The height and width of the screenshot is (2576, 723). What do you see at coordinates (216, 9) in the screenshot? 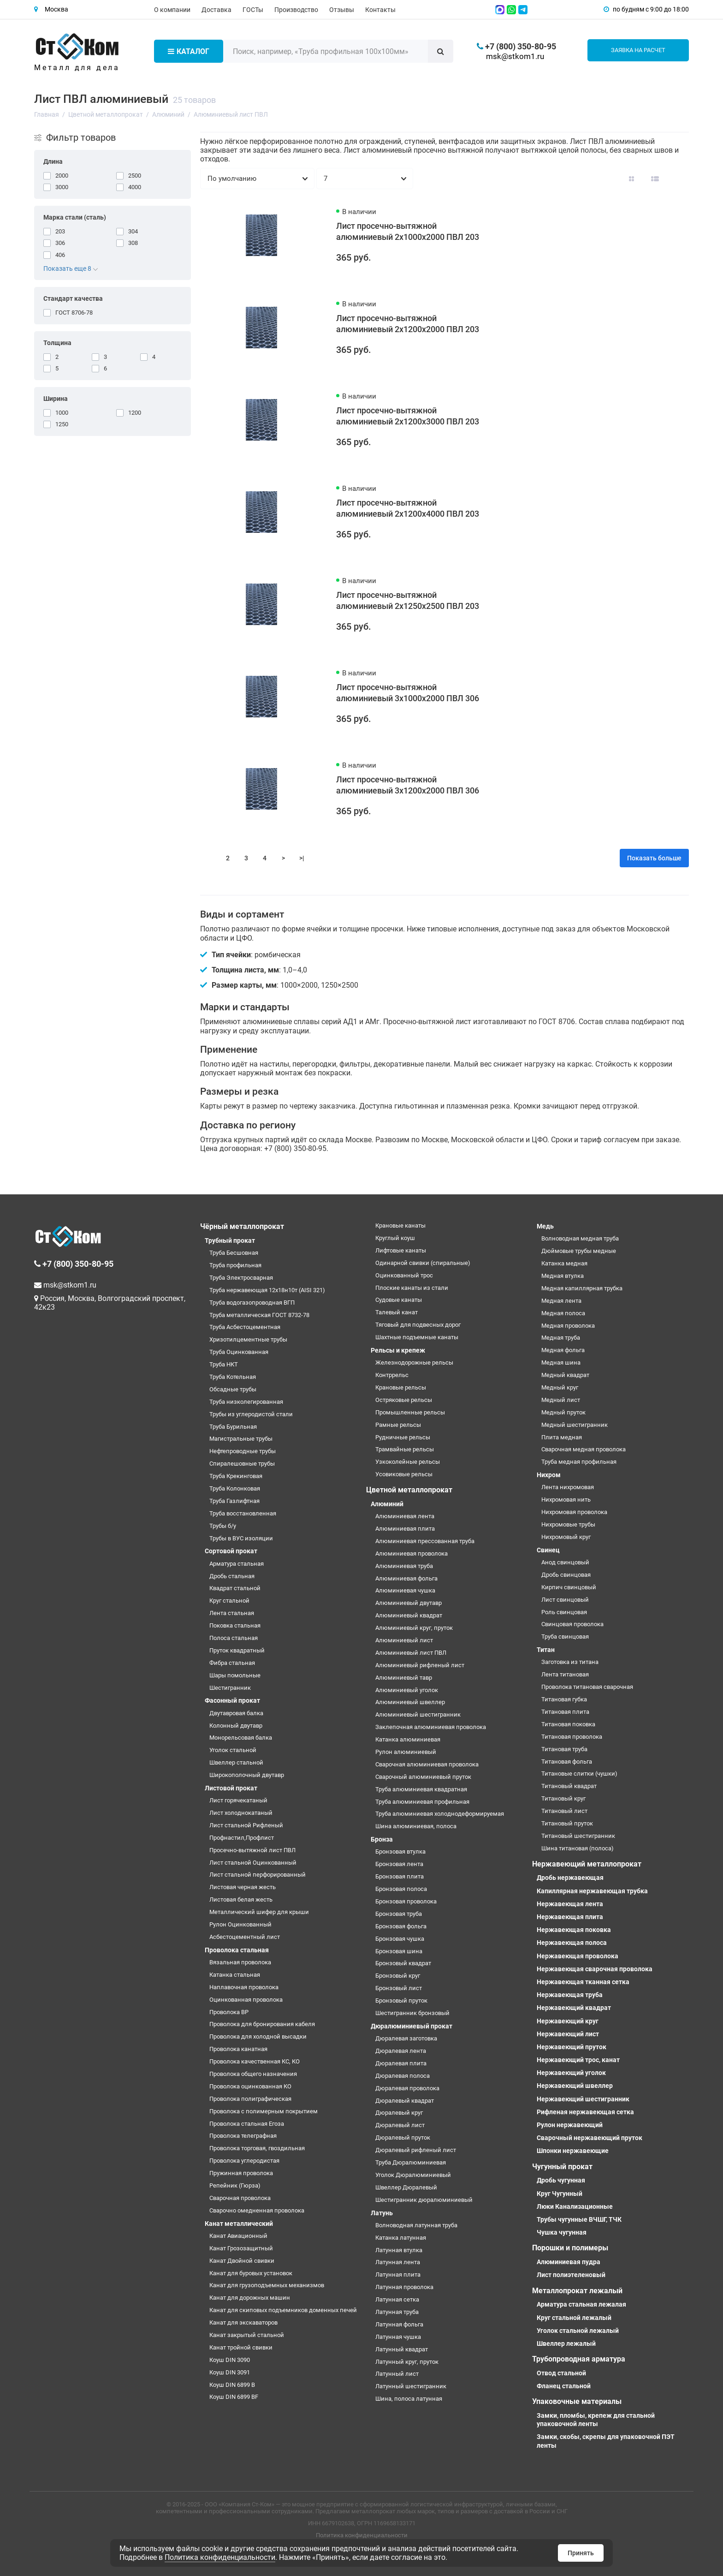
I see `Доставка` at bounding box center [216, 9].